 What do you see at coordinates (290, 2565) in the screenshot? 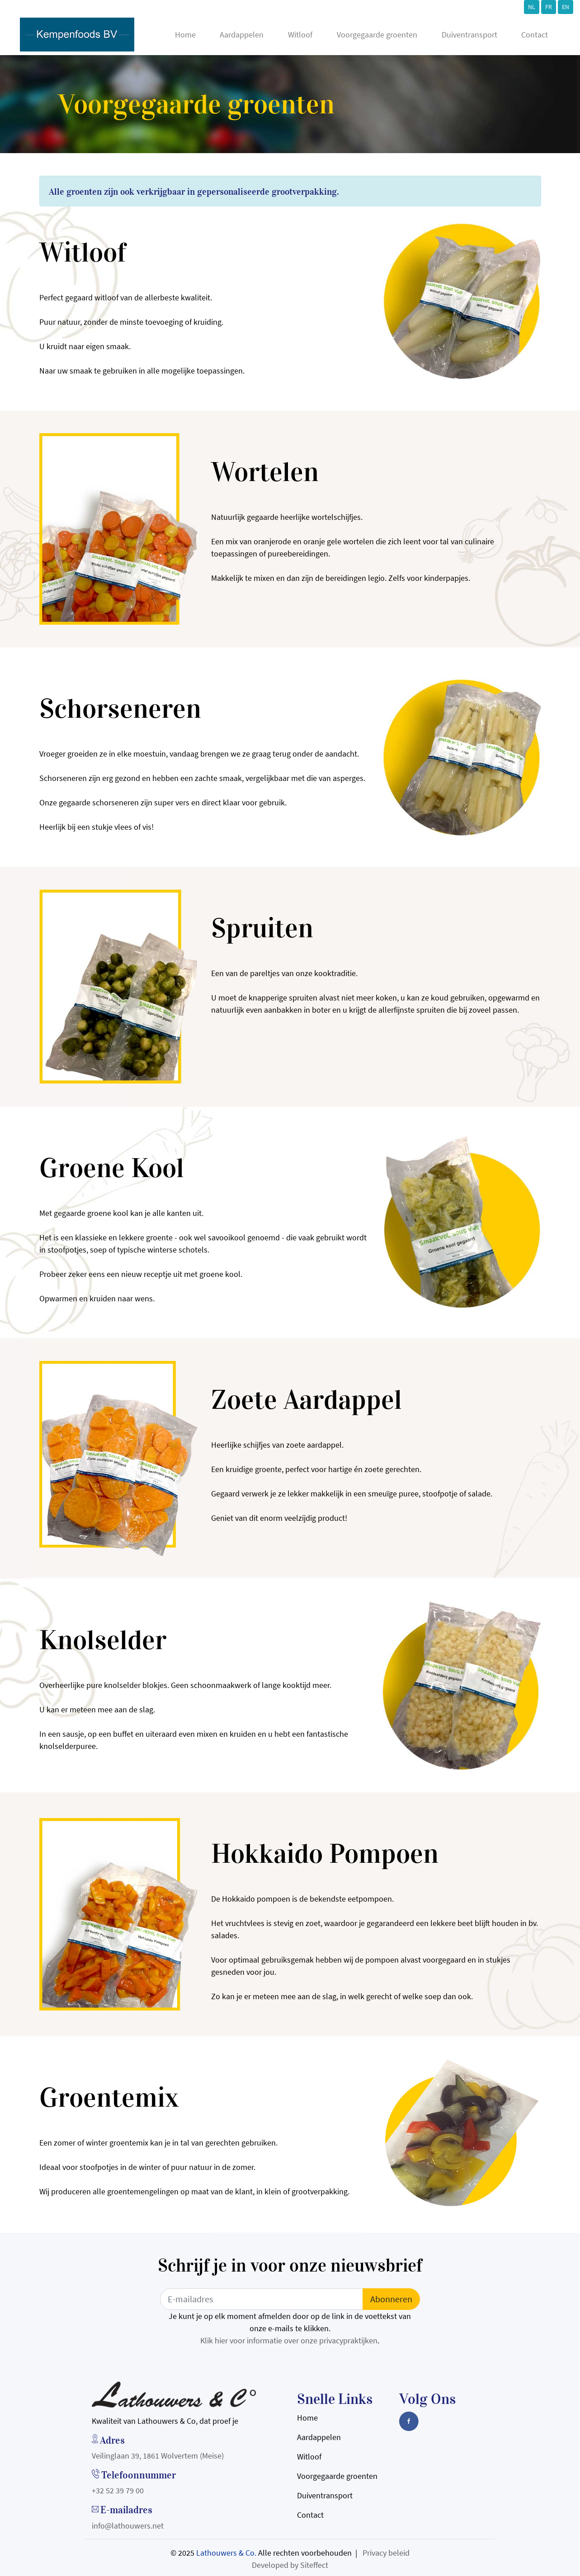
I see `Developed by Siteffect` at bounding box center [290, 2565].